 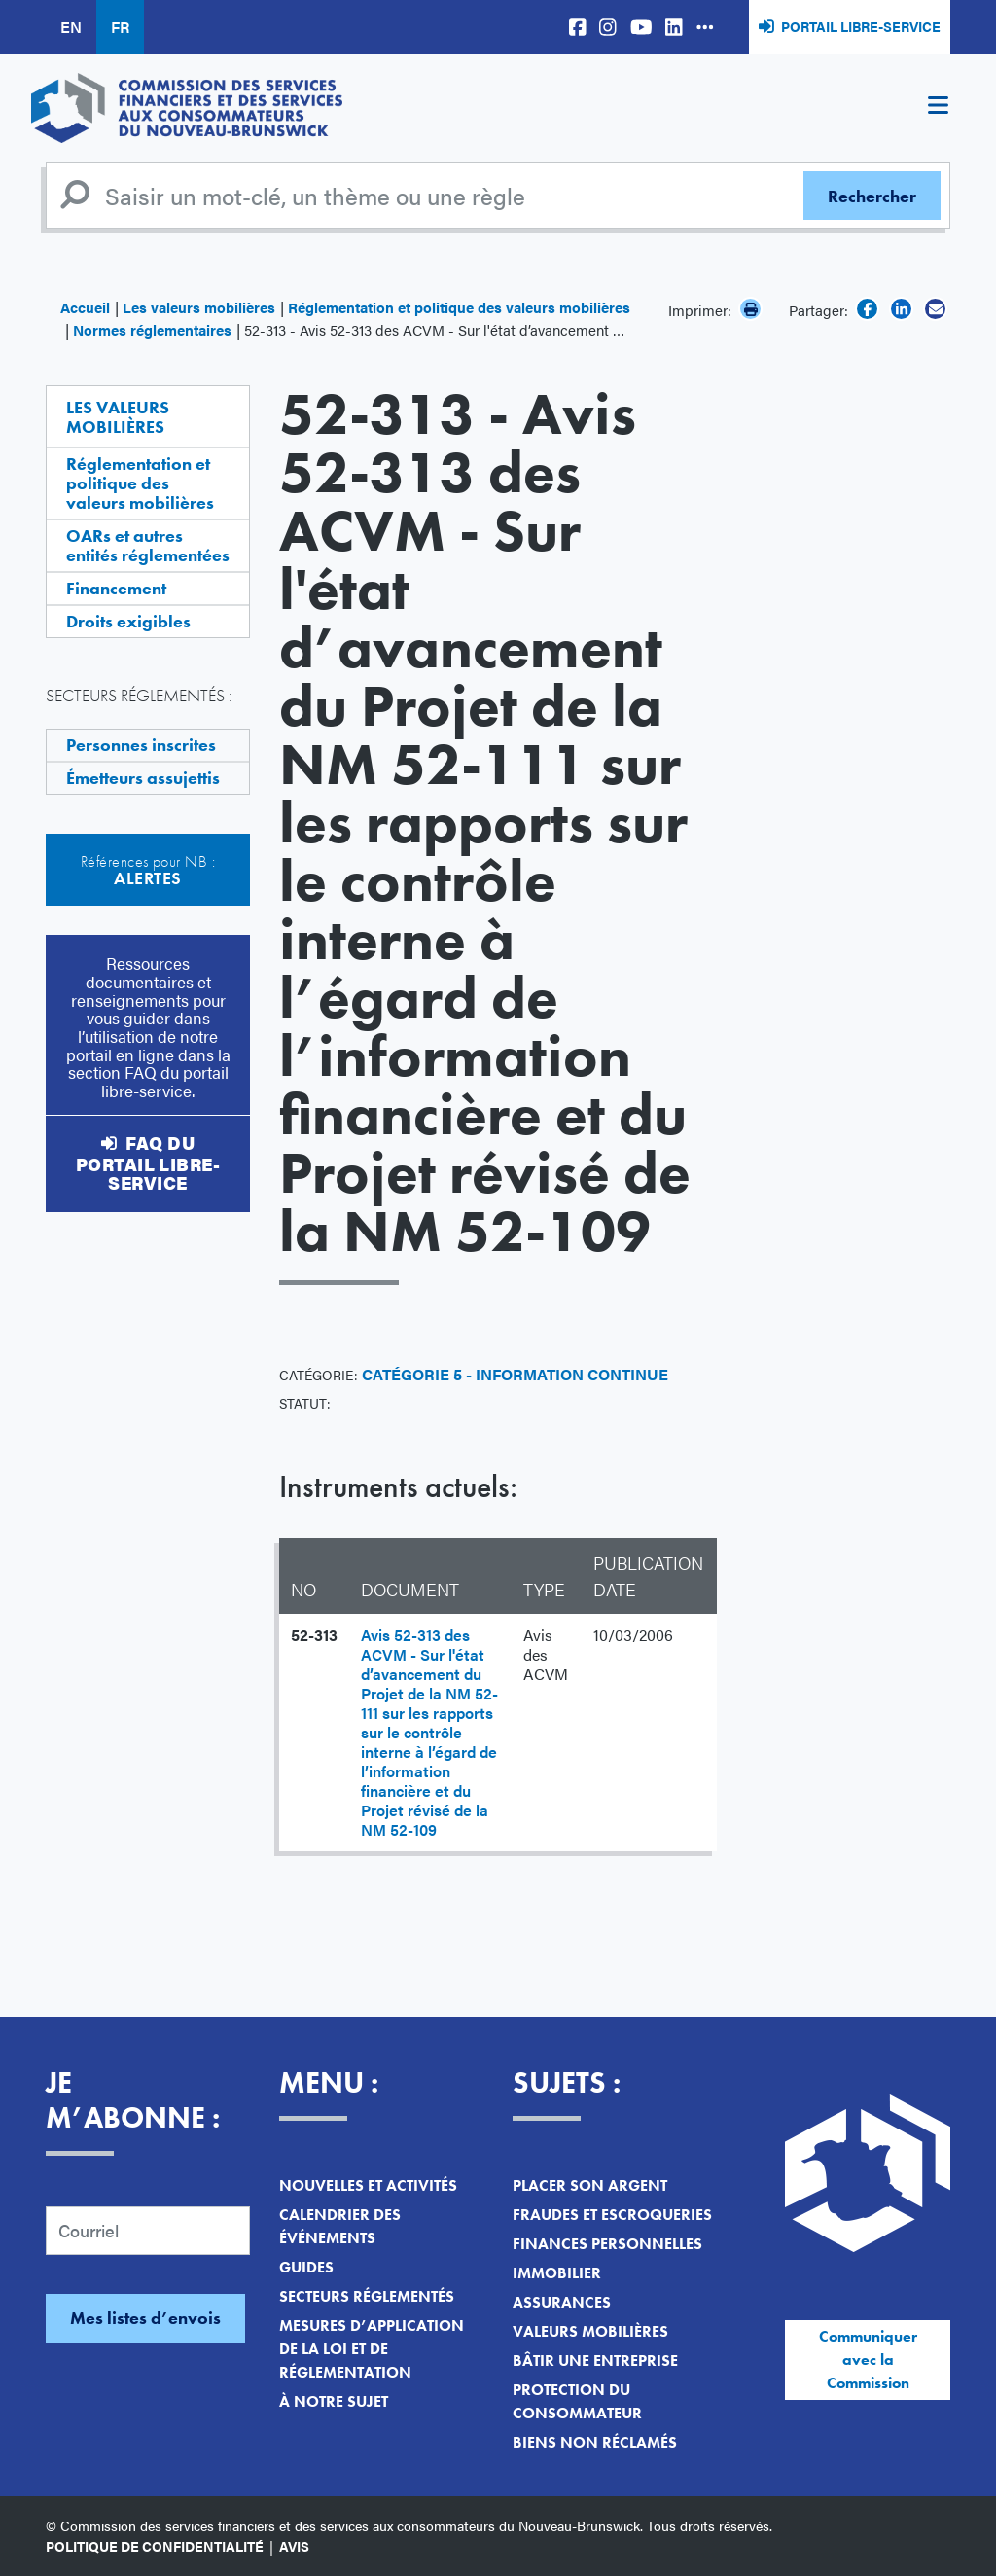 What do you see at coordinates (148, 545) in the screenshot?
I see `OARs et autres entités réglementées` at bounding box center [148, 545].